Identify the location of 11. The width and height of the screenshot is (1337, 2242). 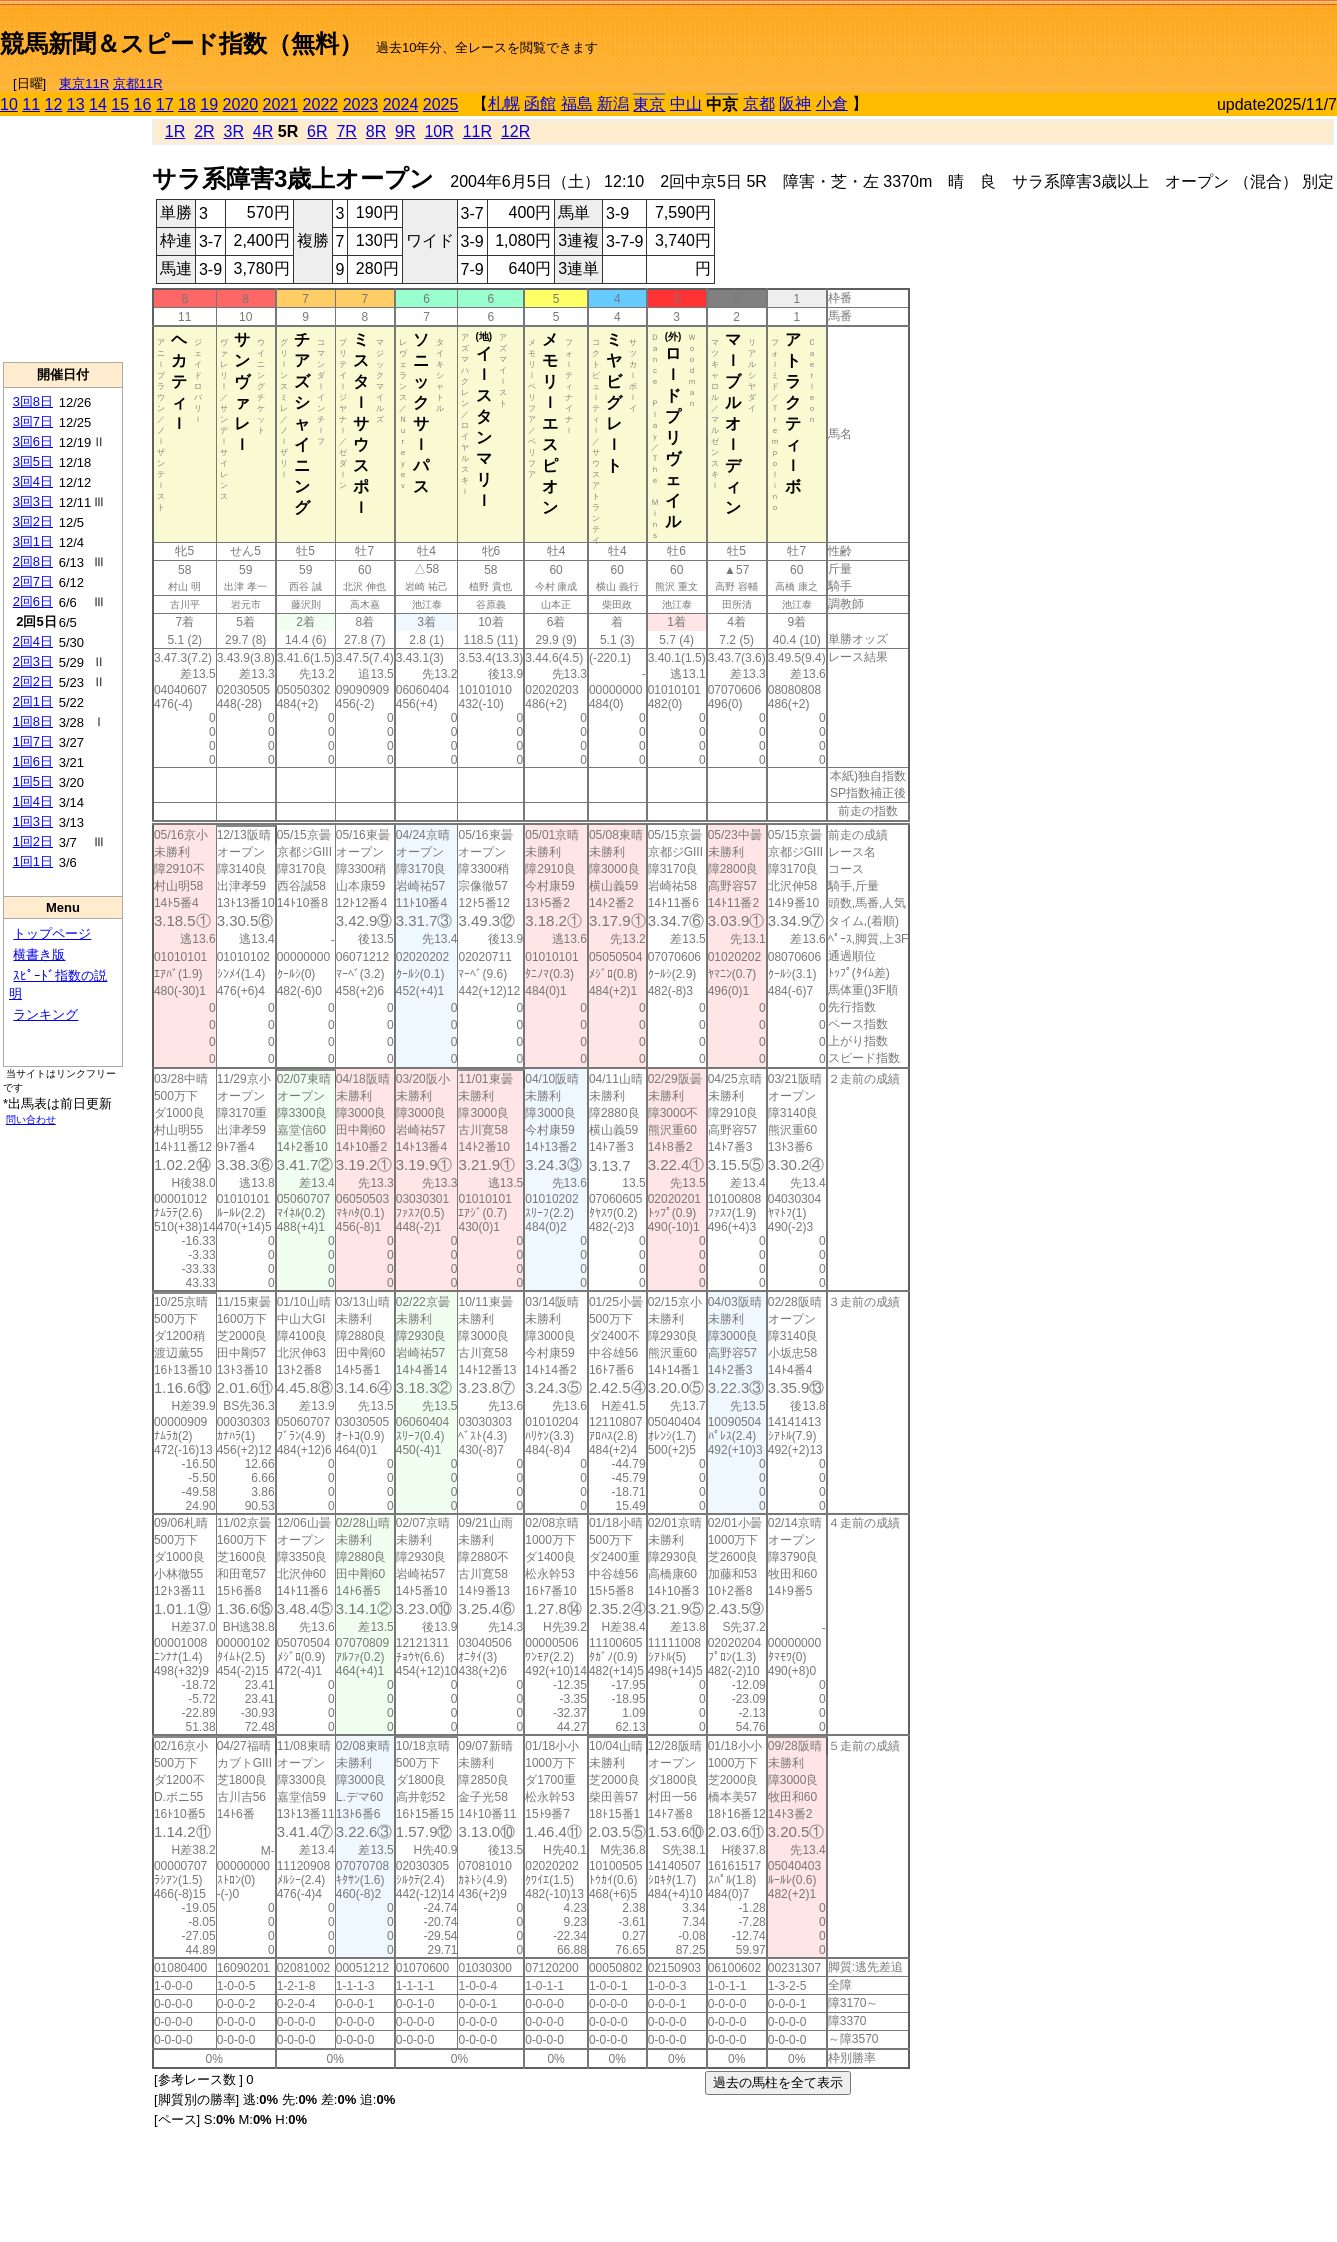
(31, 104).